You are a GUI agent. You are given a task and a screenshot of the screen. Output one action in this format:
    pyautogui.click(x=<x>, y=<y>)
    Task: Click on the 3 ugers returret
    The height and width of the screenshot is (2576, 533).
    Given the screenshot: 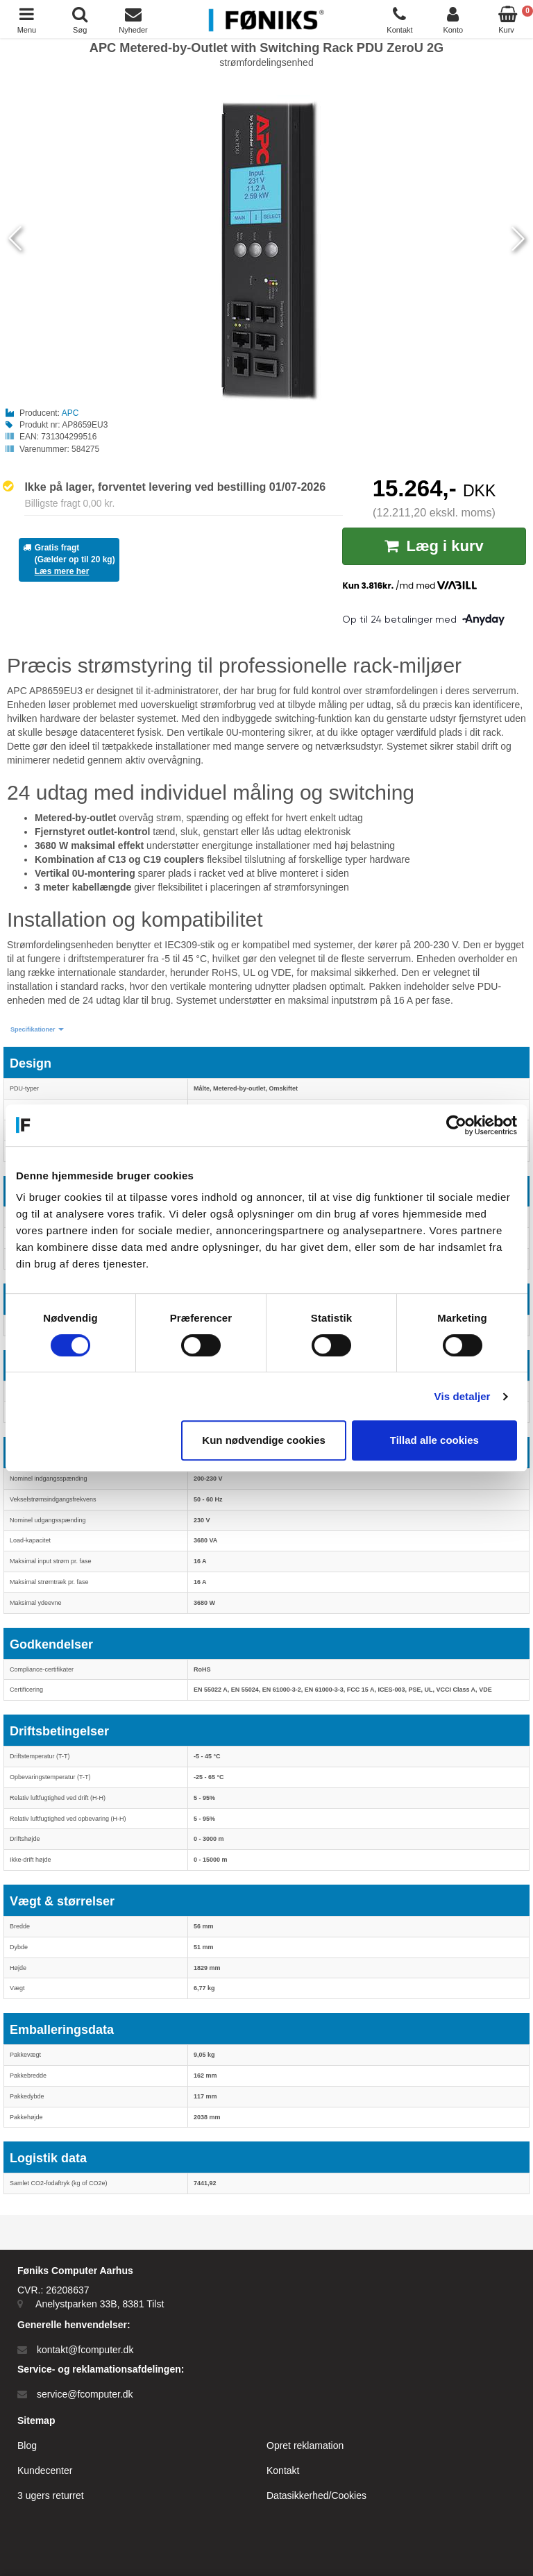 What is the action you would take?
    pyautogui.click(x=50, y=2495)
    